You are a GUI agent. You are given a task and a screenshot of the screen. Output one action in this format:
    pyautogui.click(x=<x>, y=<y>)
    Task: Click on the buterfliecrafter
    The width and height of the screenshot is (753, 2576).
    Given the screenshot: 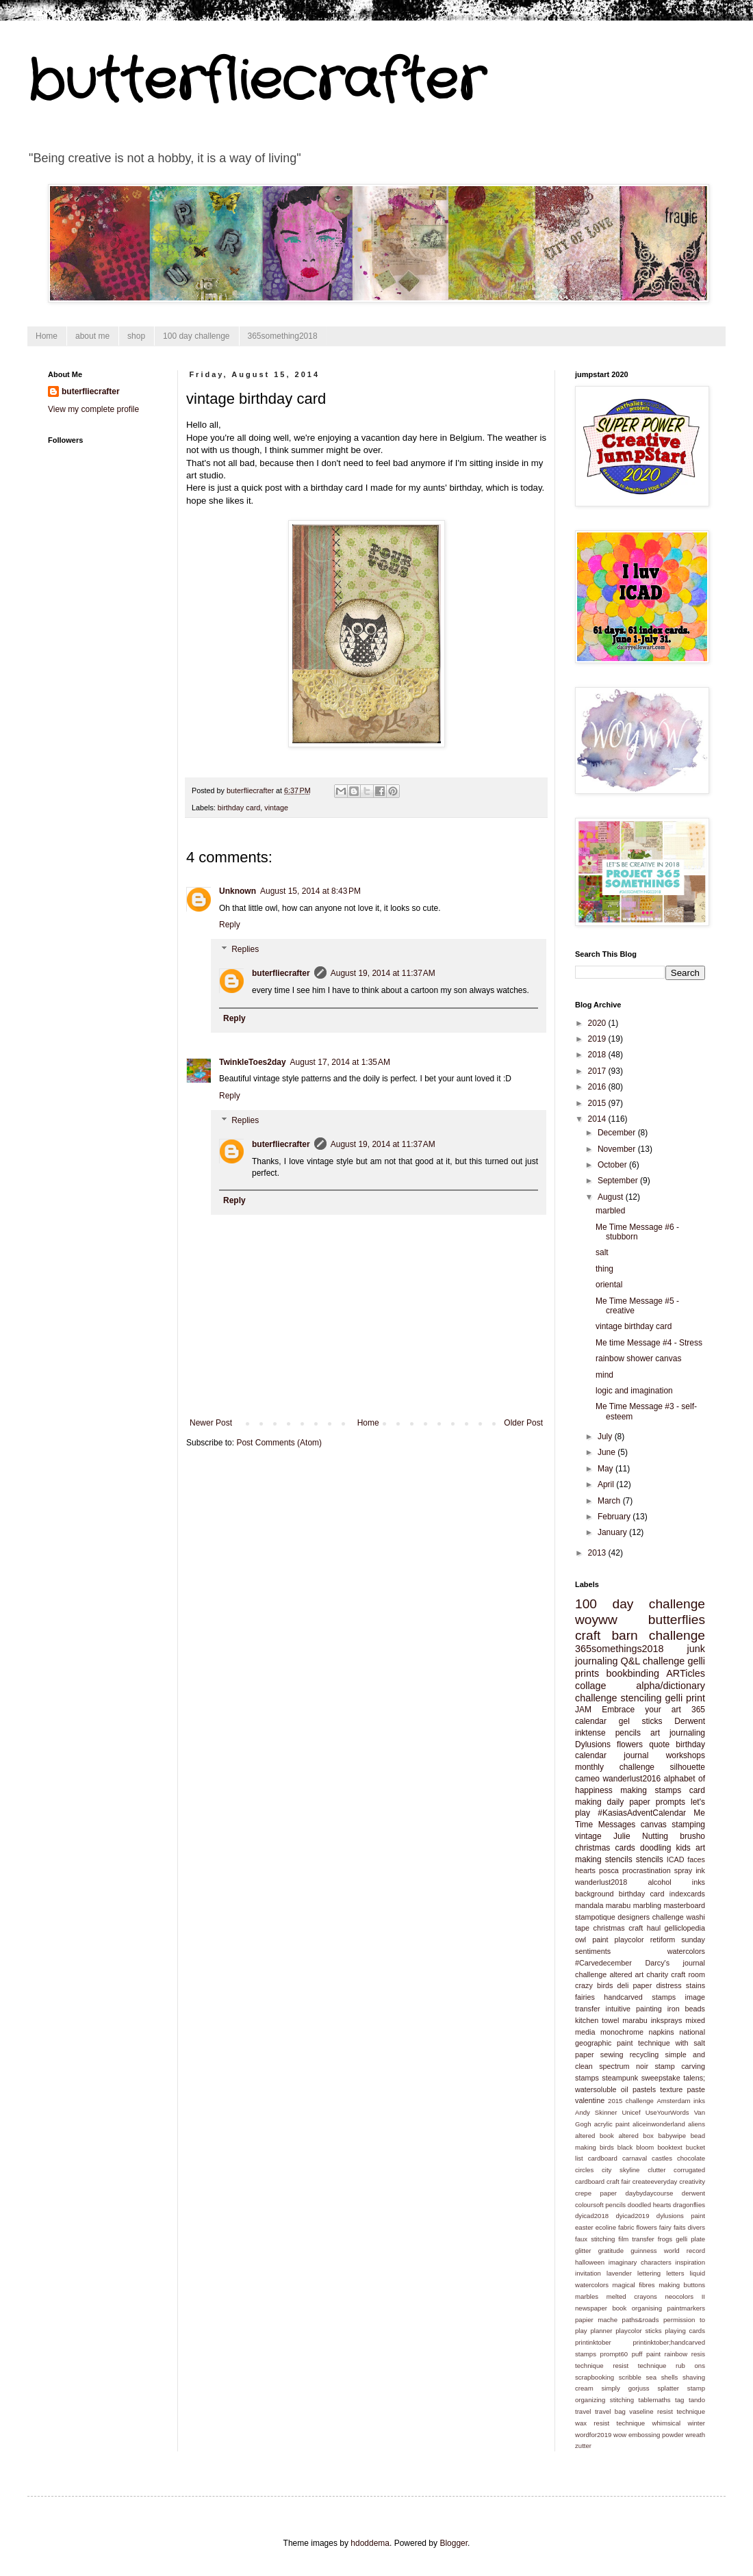 What is the action you would take?
    pyautogui.click(x=281, y=973)
    